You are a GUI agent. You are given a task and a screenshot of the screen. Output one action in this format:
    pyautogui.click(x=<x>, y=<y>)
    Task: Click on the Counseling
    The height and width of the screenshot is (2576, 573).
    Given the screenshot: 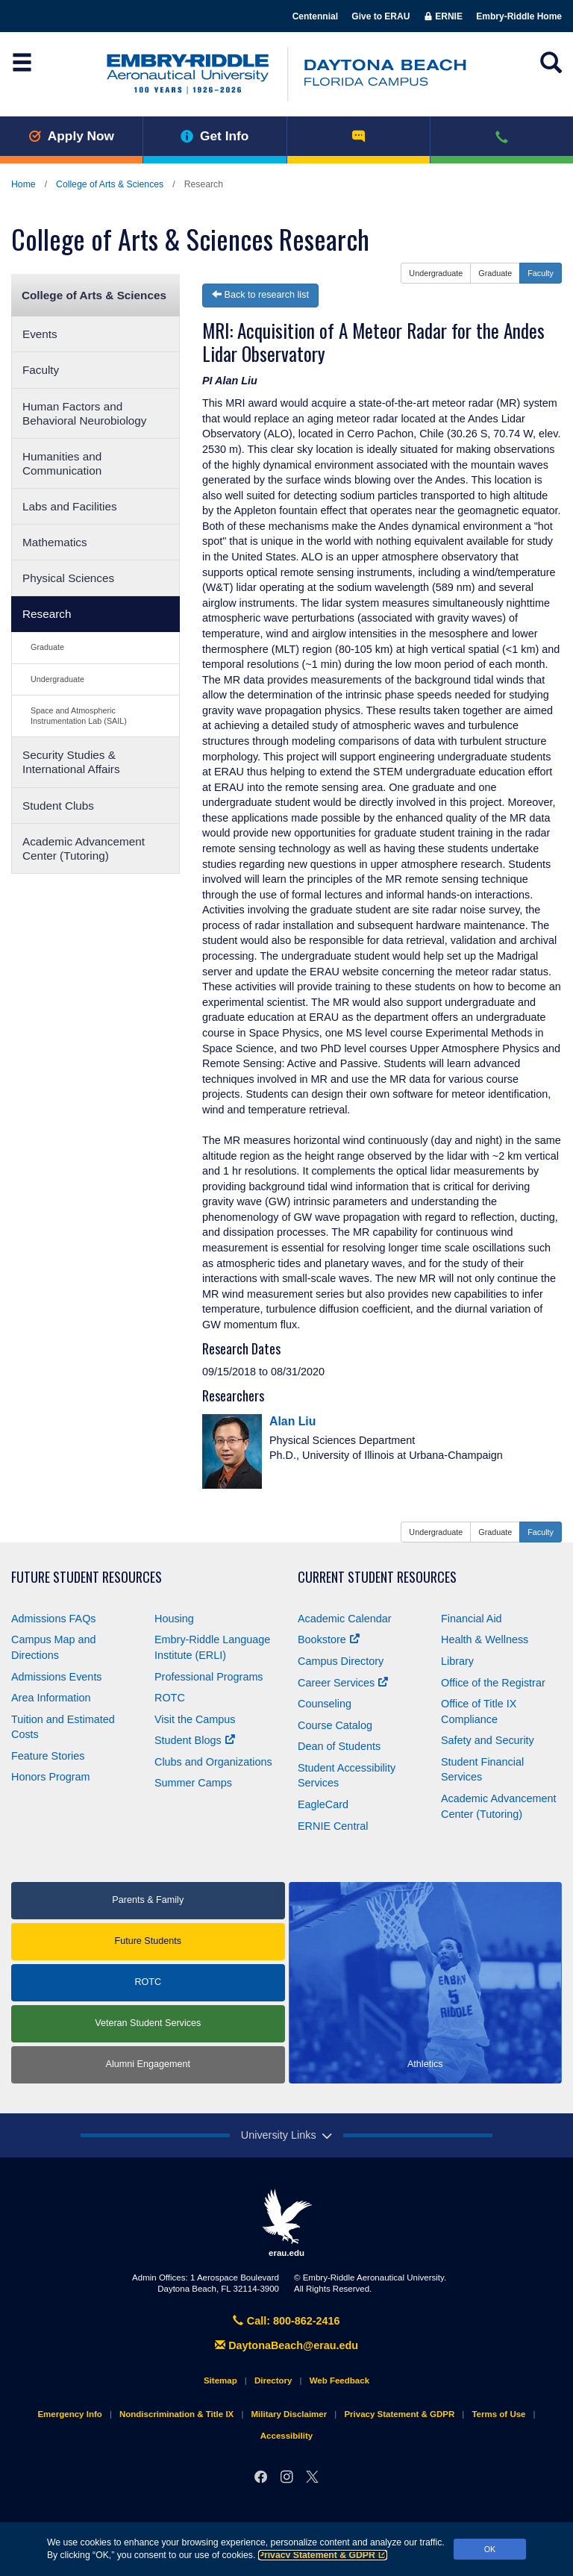 What is the action you would take?
    pyautogui.click(x=324, y=1704)
    